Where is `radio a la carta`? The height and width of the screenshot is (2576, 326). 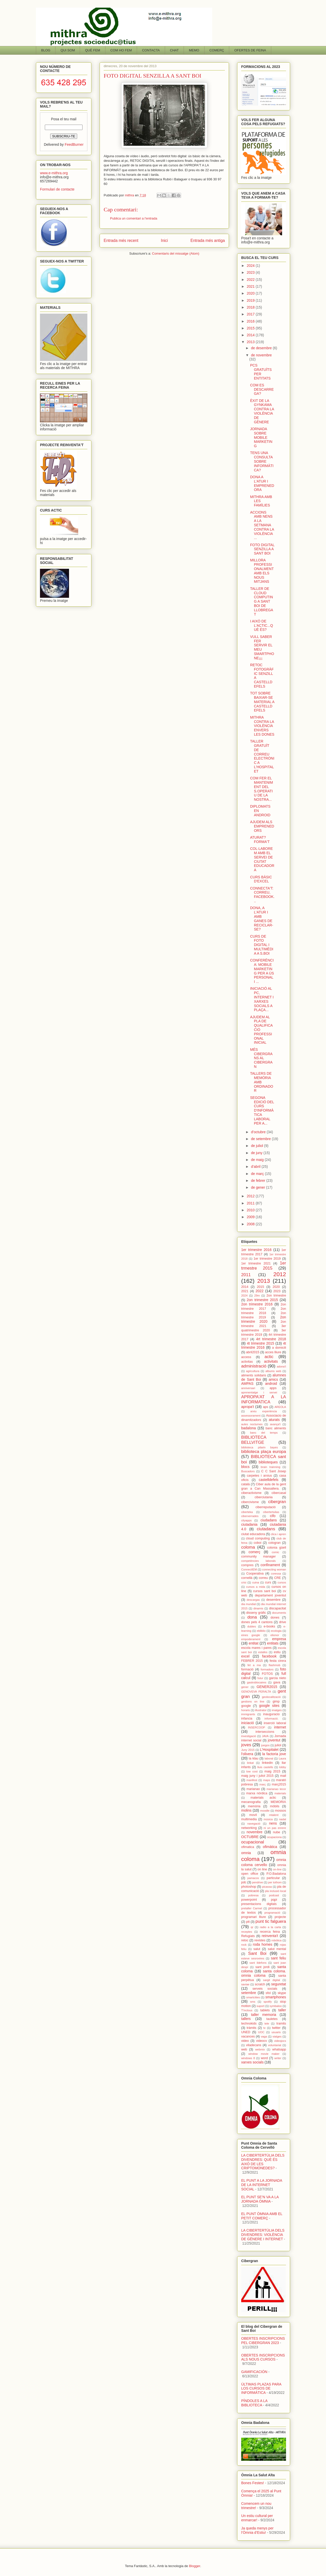 radio a la carta is located at coordinates (270, 1927).